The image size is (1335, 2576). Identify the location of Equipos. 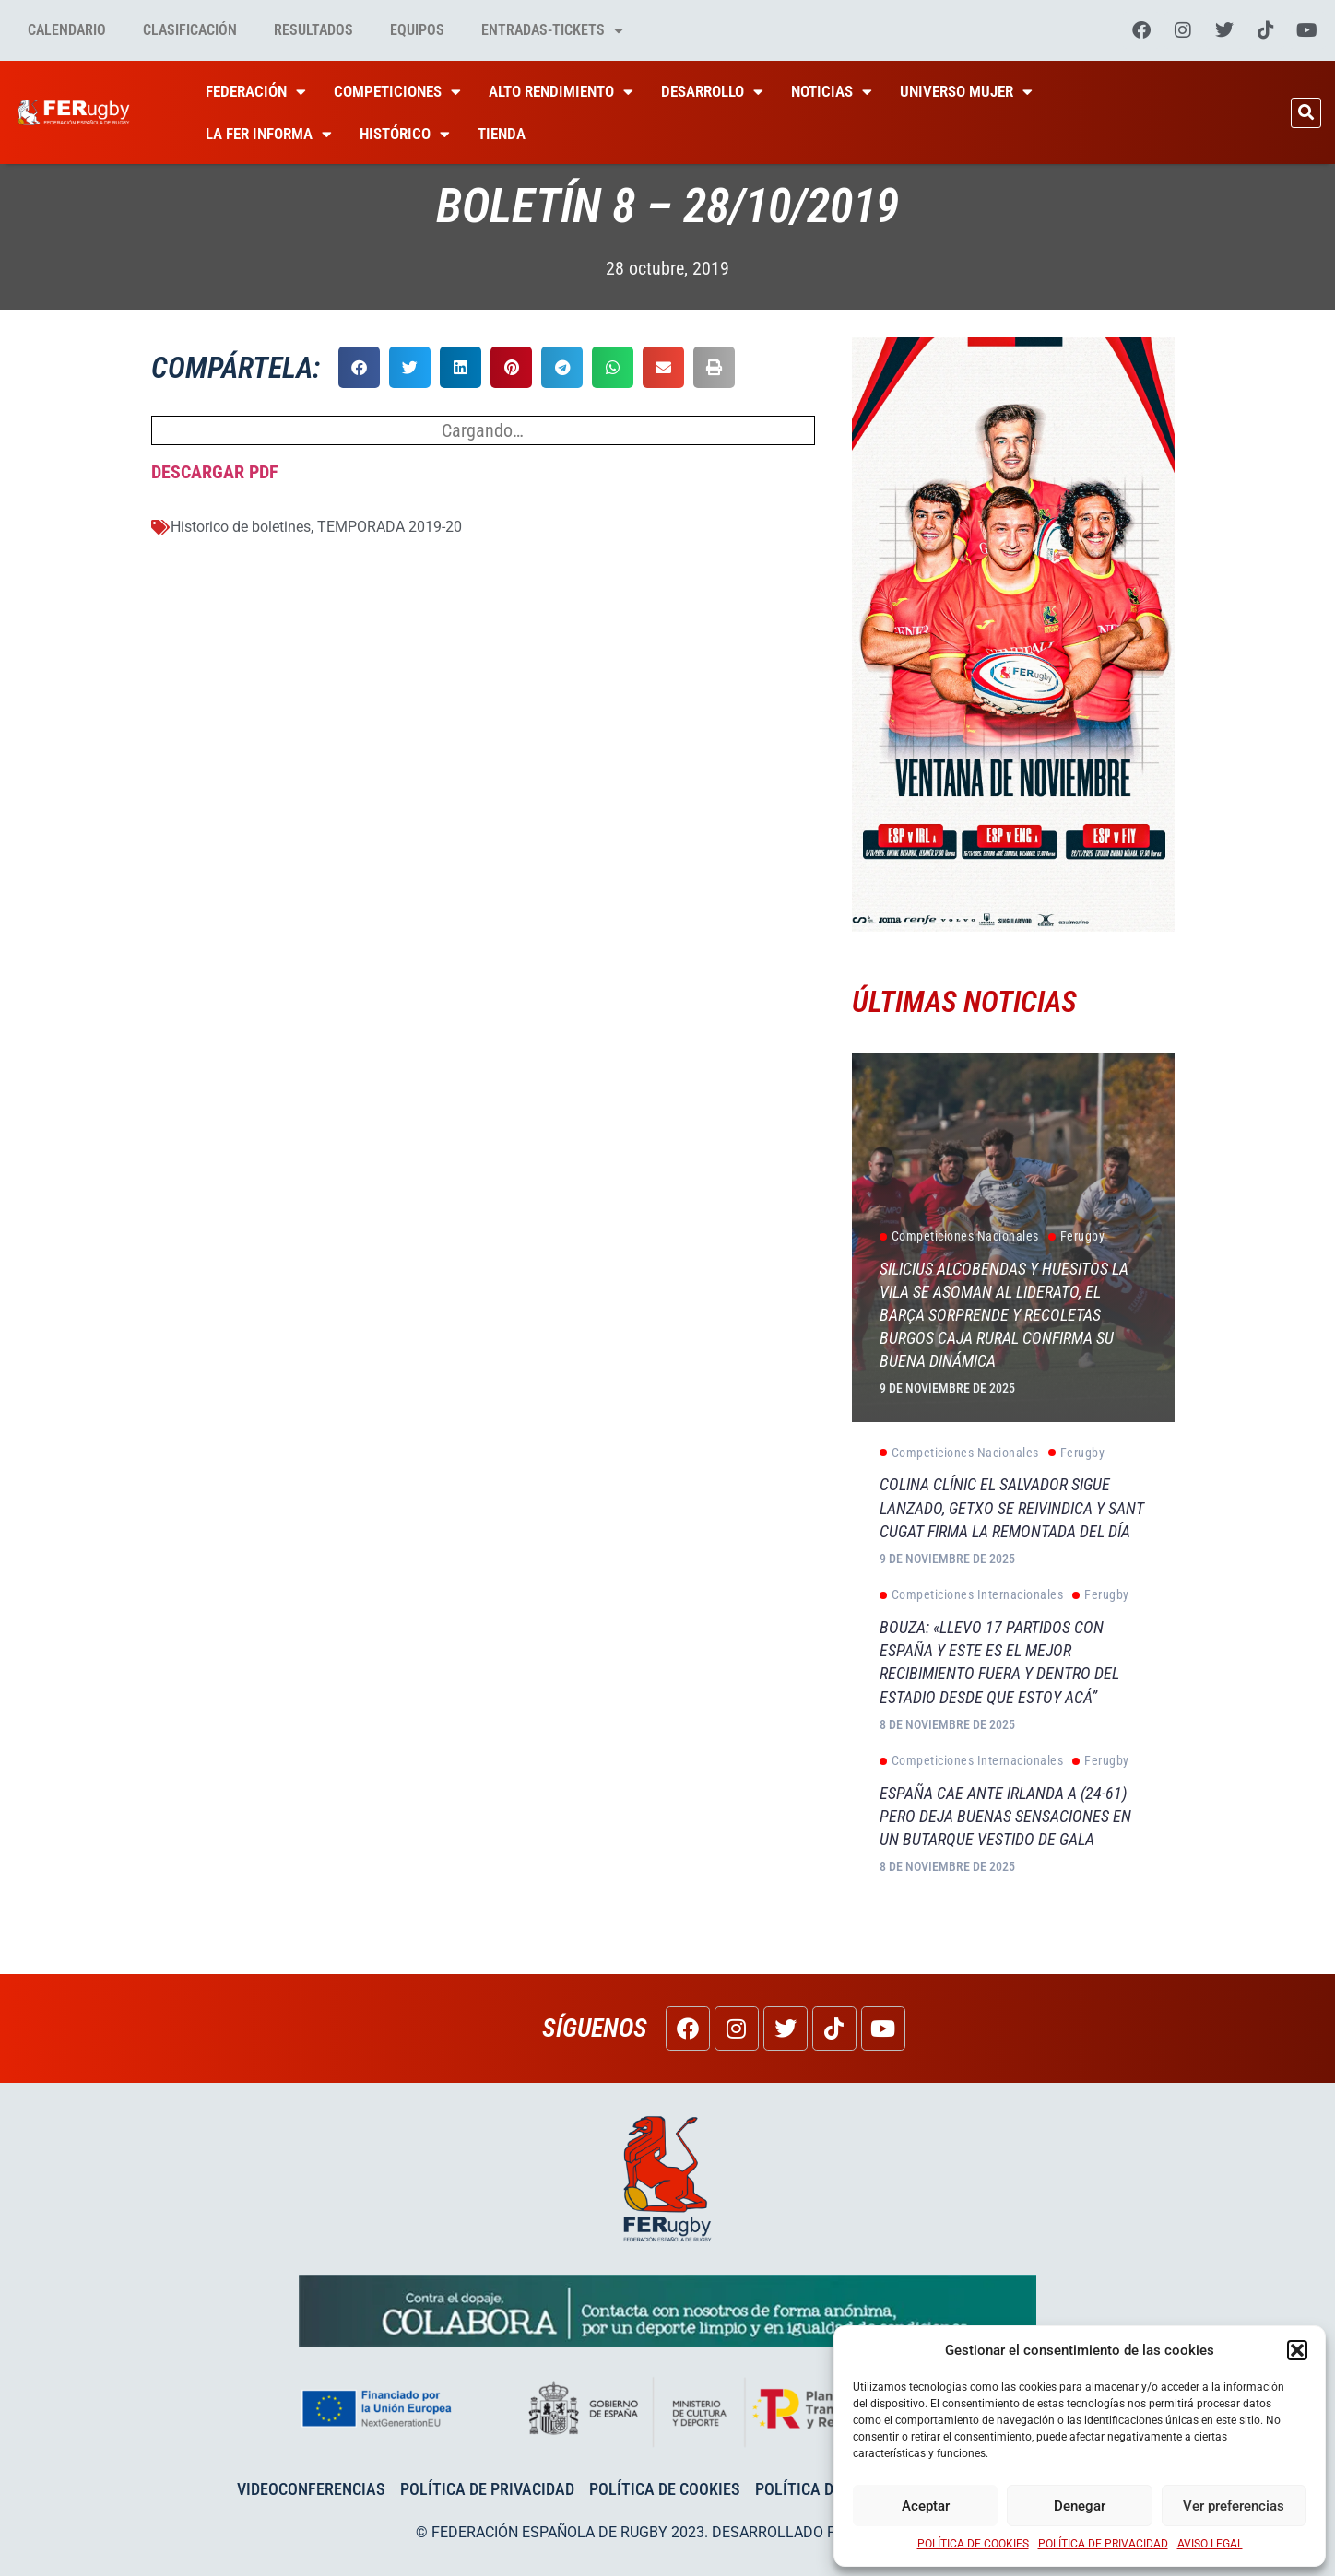
(417, 30).